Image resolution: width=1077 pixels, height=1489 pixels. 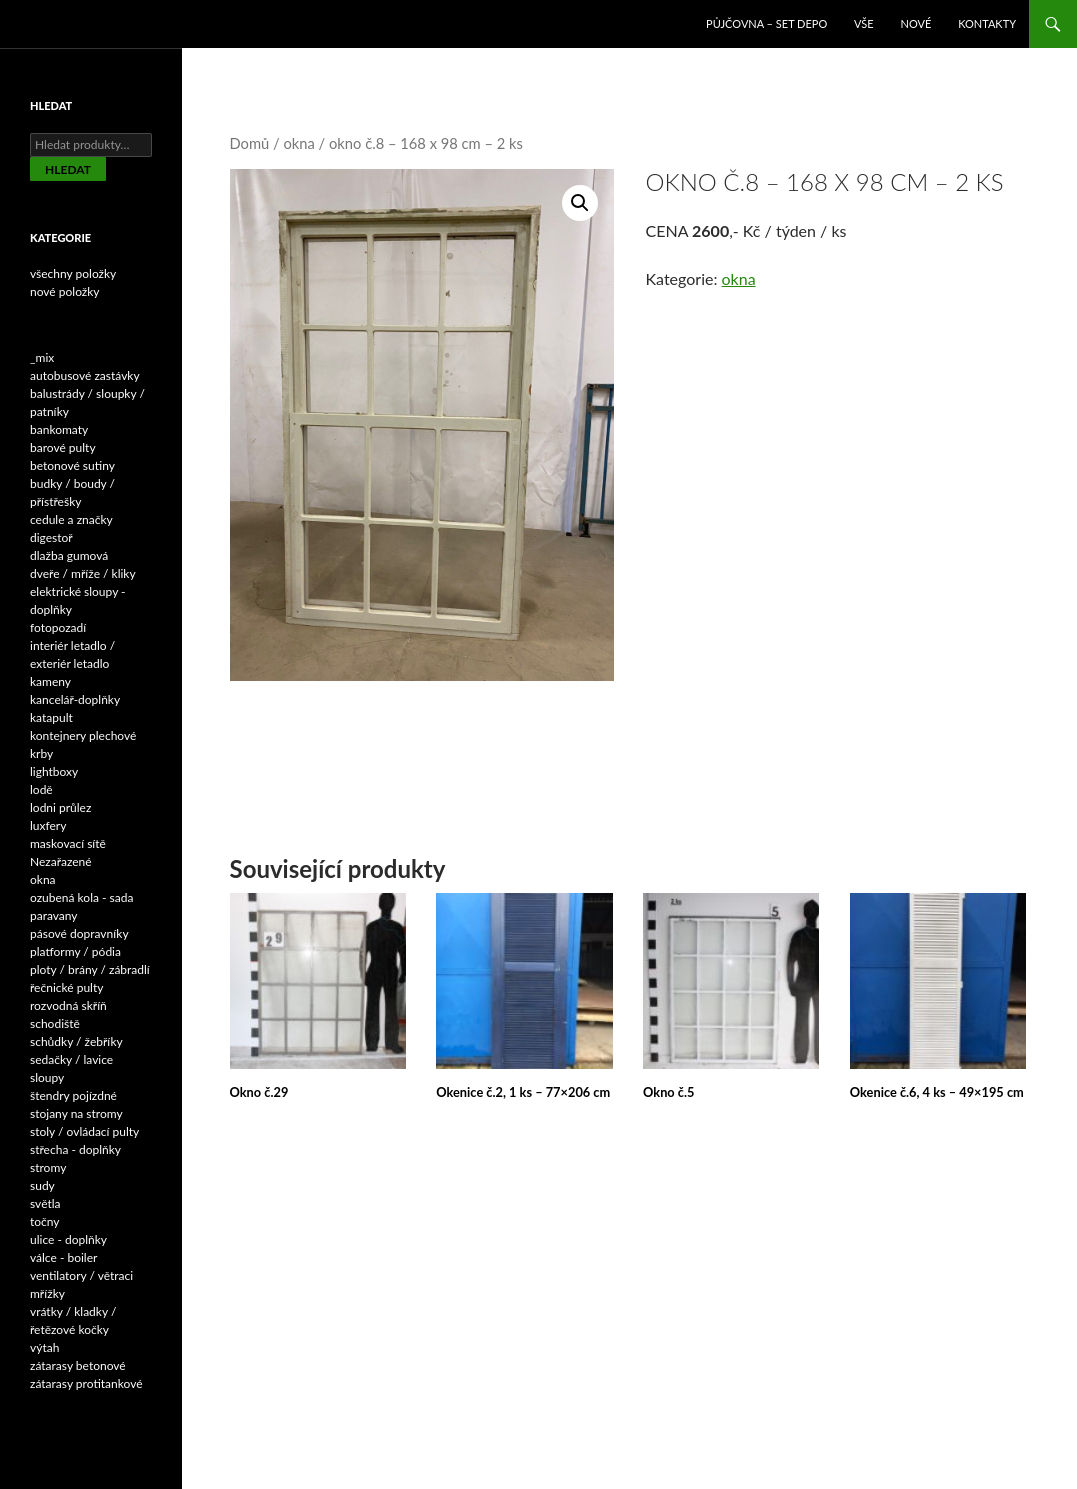 What do you see at coordinates (44, 1347) in the screenshot?
I see `výtah` at bounding box center [44, 1347].